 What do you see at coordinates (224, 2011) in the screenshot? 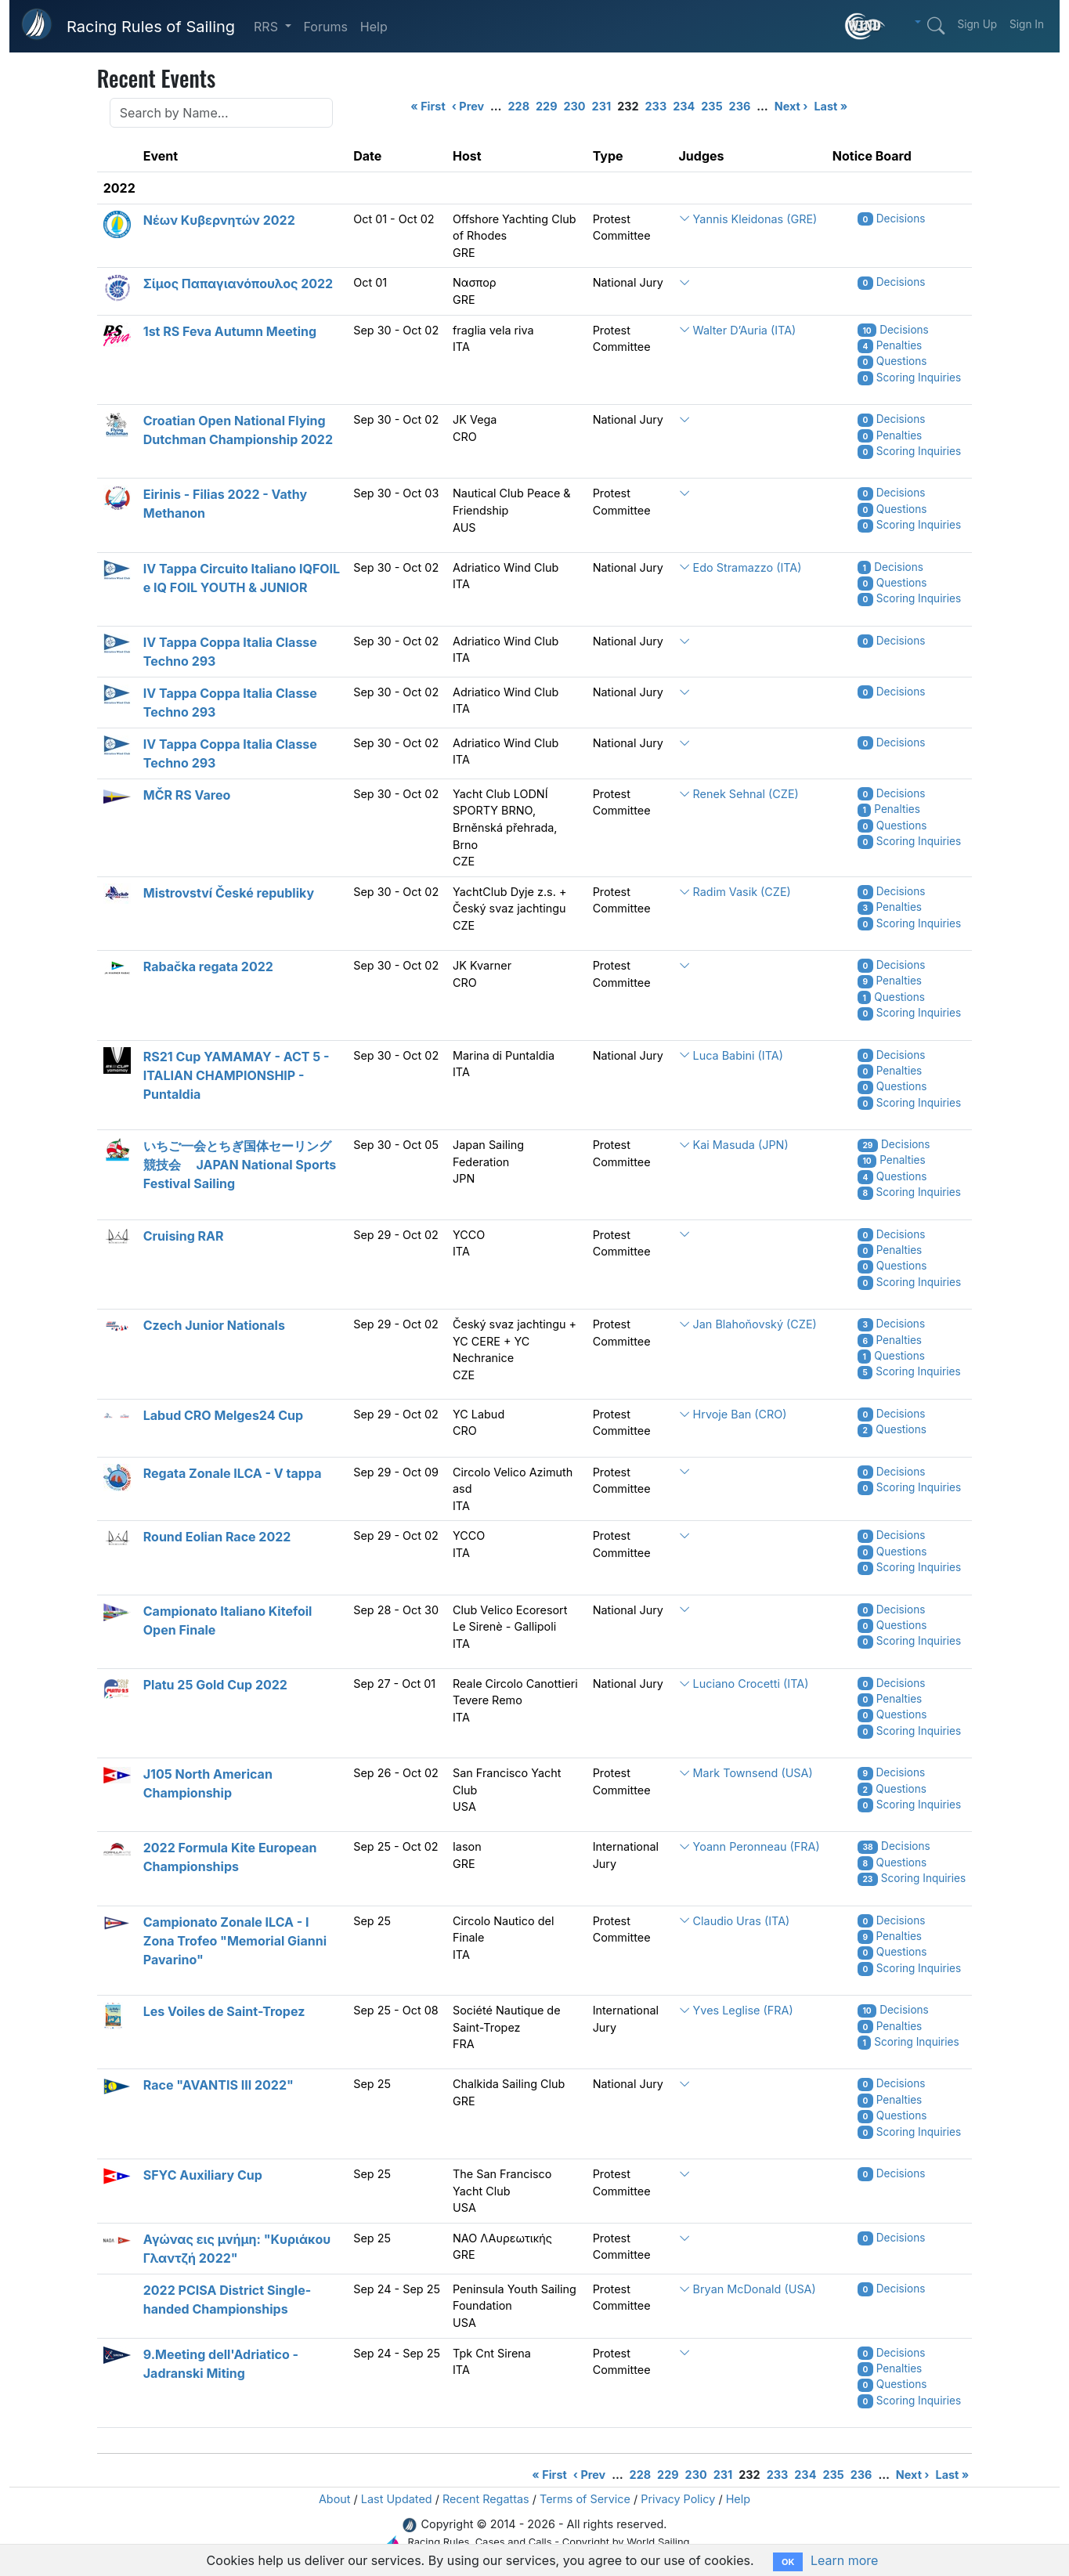
I see `Les Voiles de Saint-Tropez` at bounding box center [224, 2011].